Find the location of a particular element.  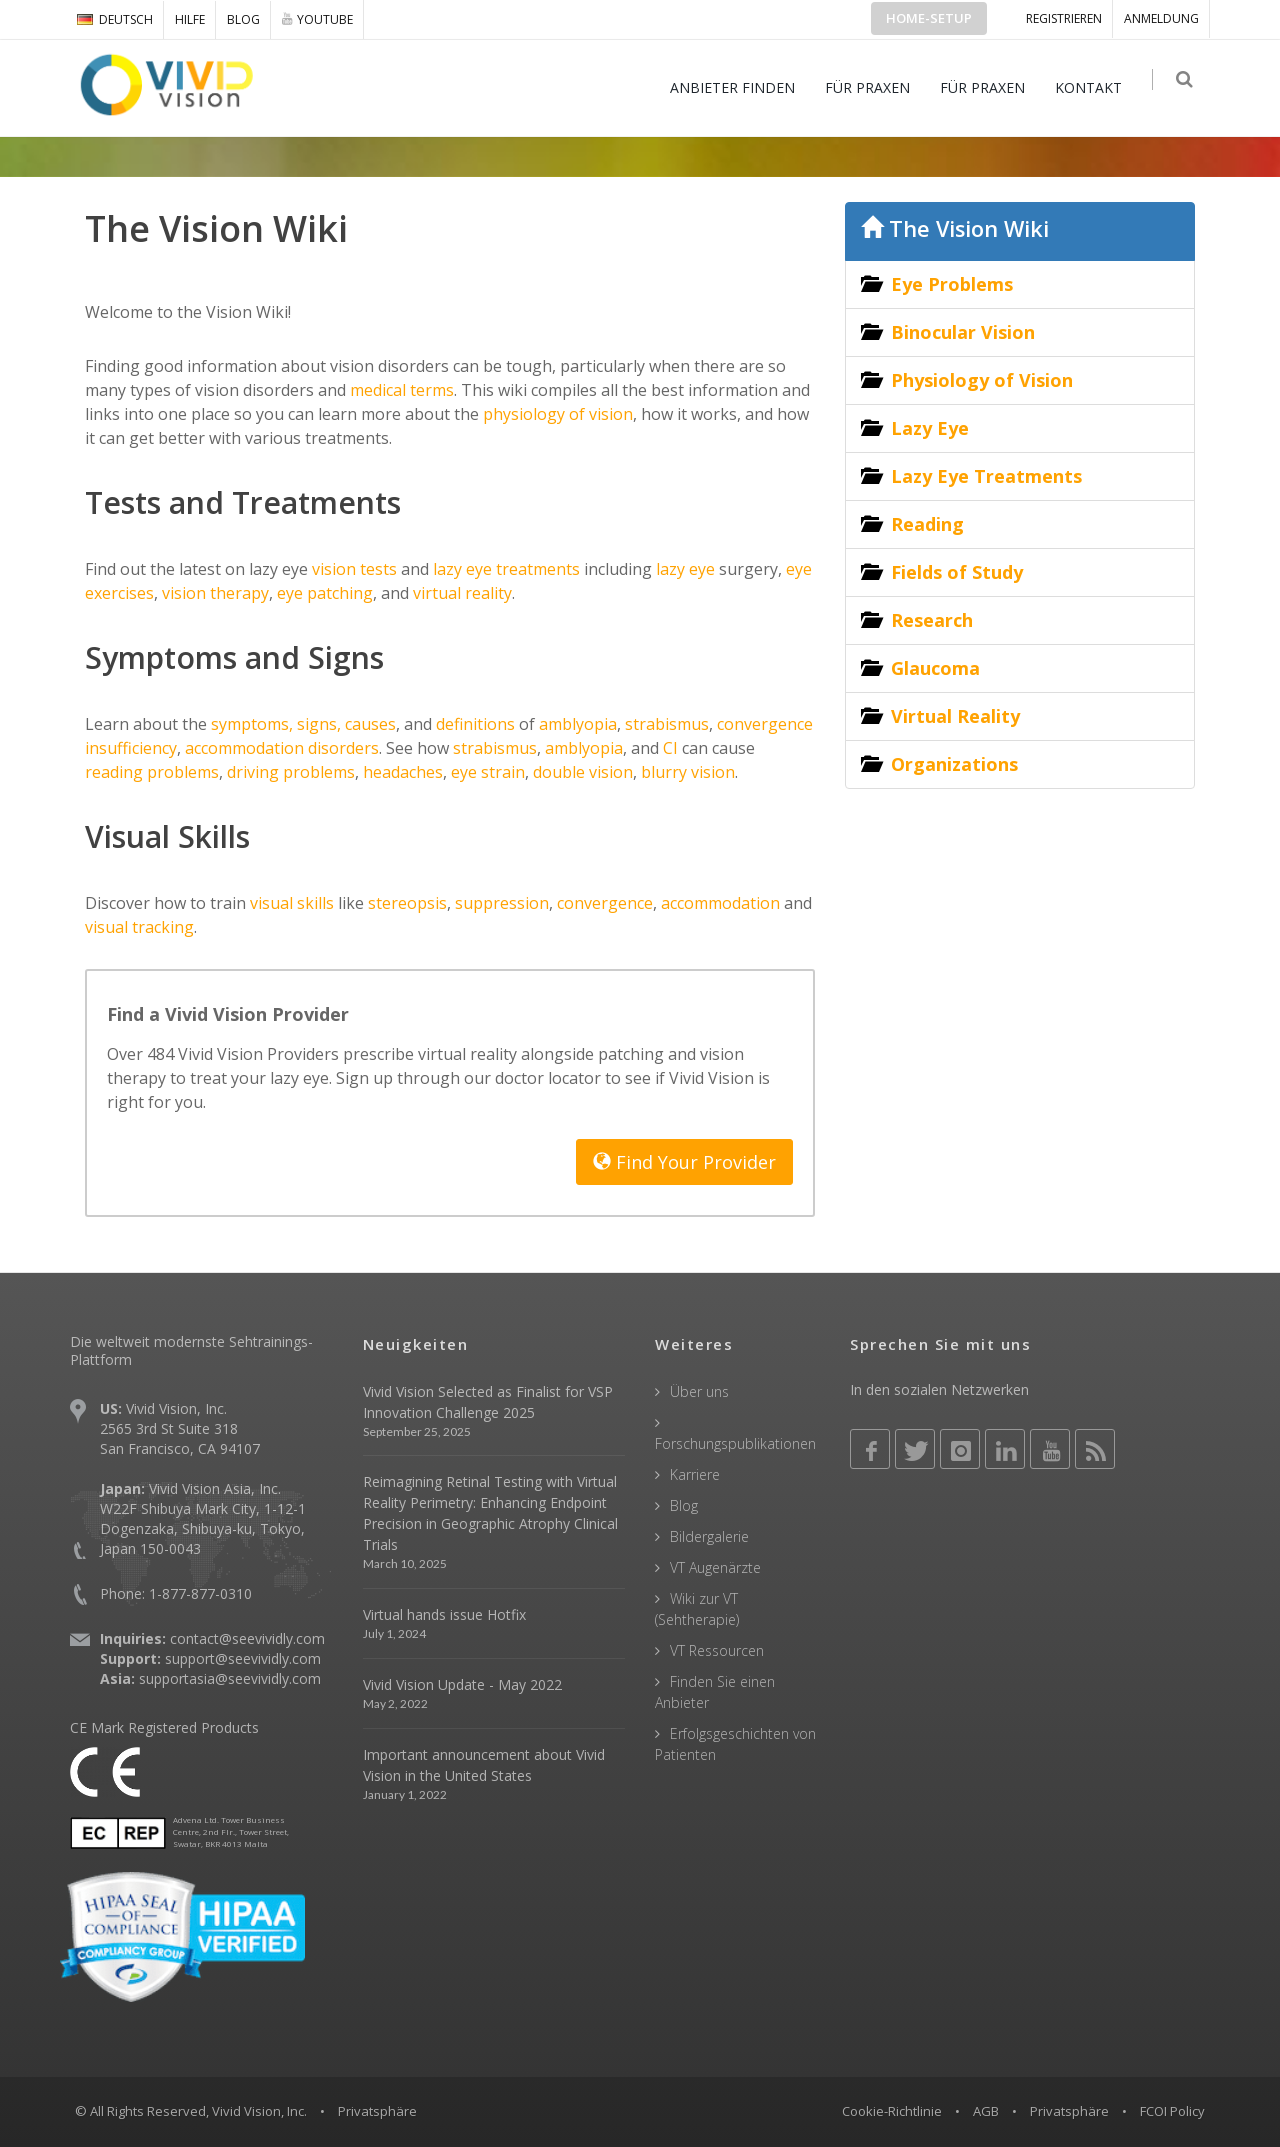

Privatsphäre is located at coordinates (1069, 2111).